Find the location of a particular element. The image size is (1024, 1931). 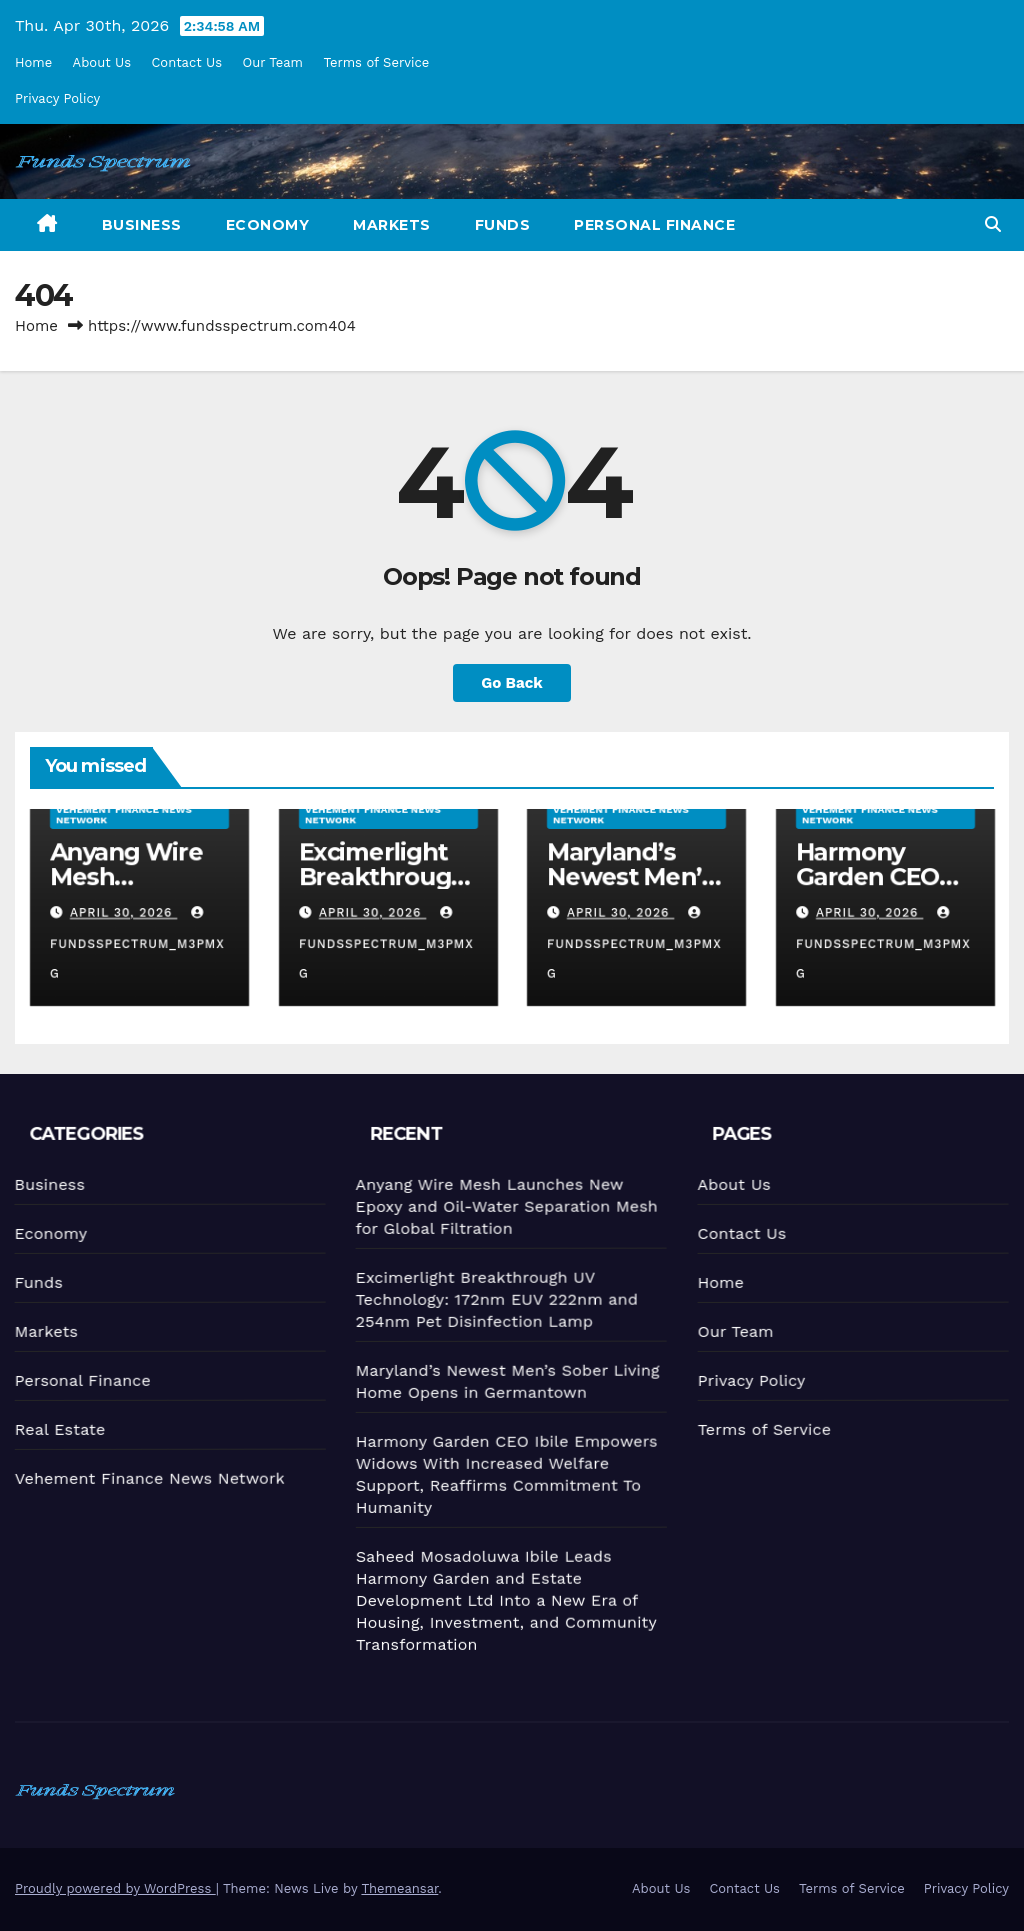

Contact Us is located at coordinates (186, 62).